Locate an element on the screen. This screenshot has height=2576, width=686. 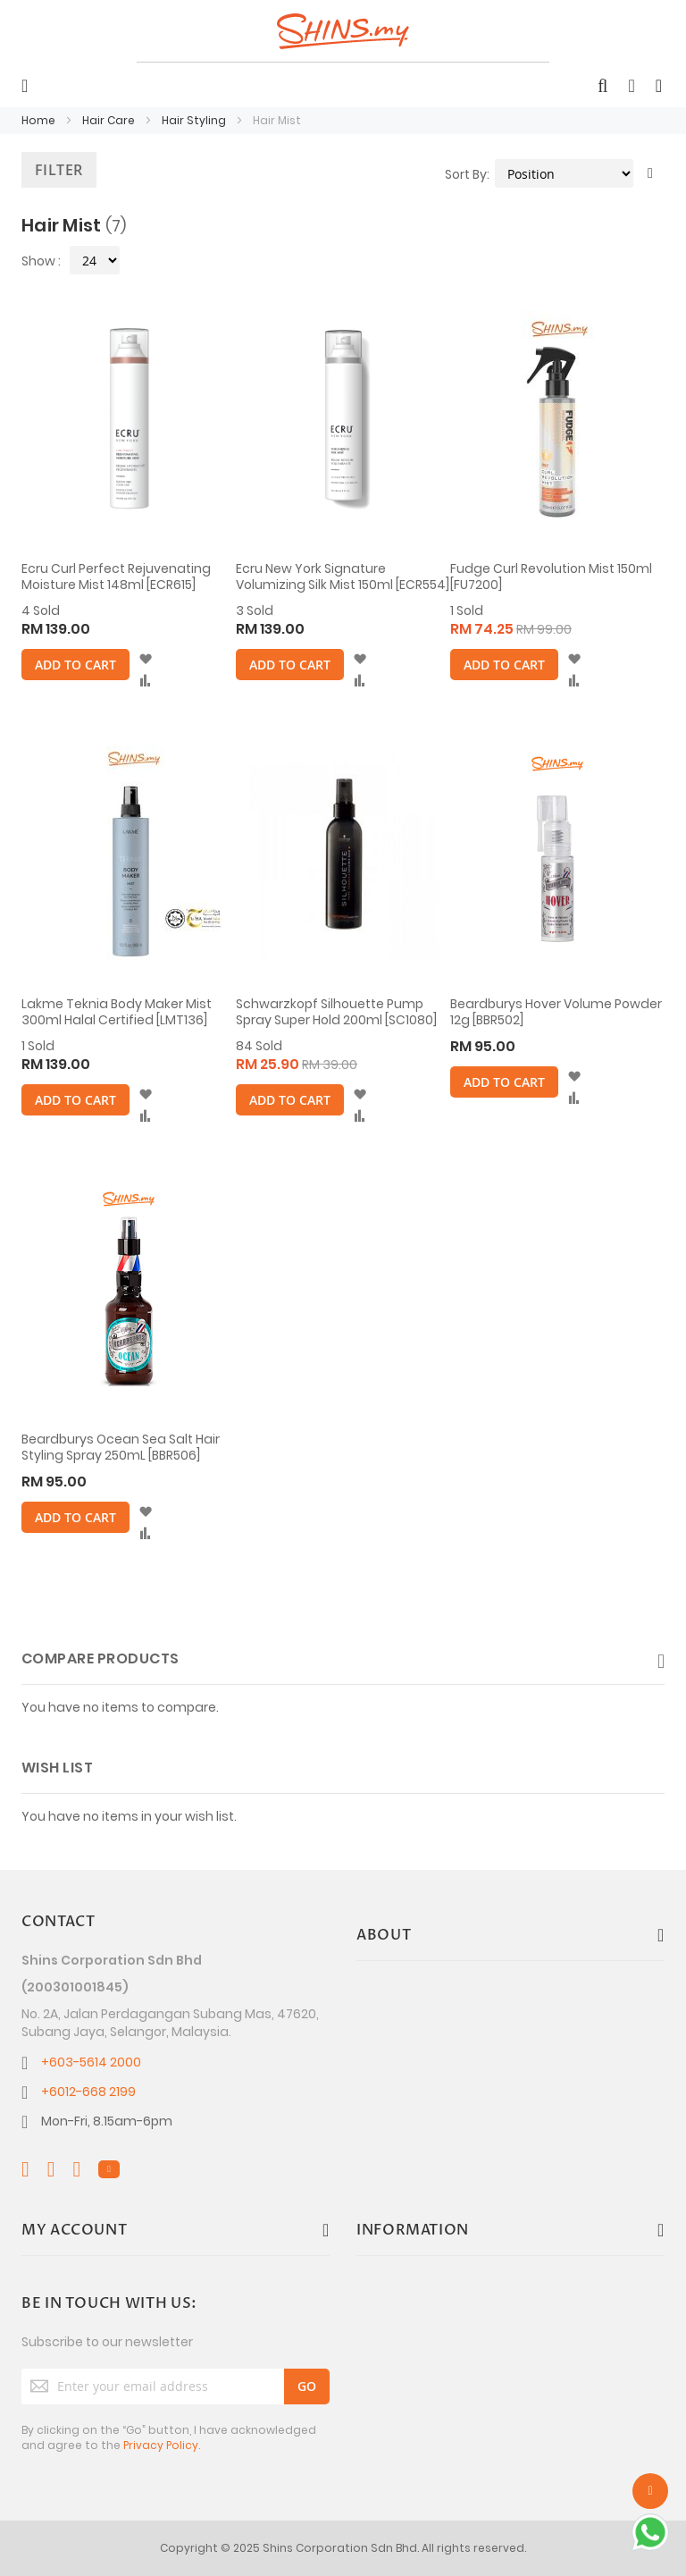
Hair Care is located at coordinates (110, 120).